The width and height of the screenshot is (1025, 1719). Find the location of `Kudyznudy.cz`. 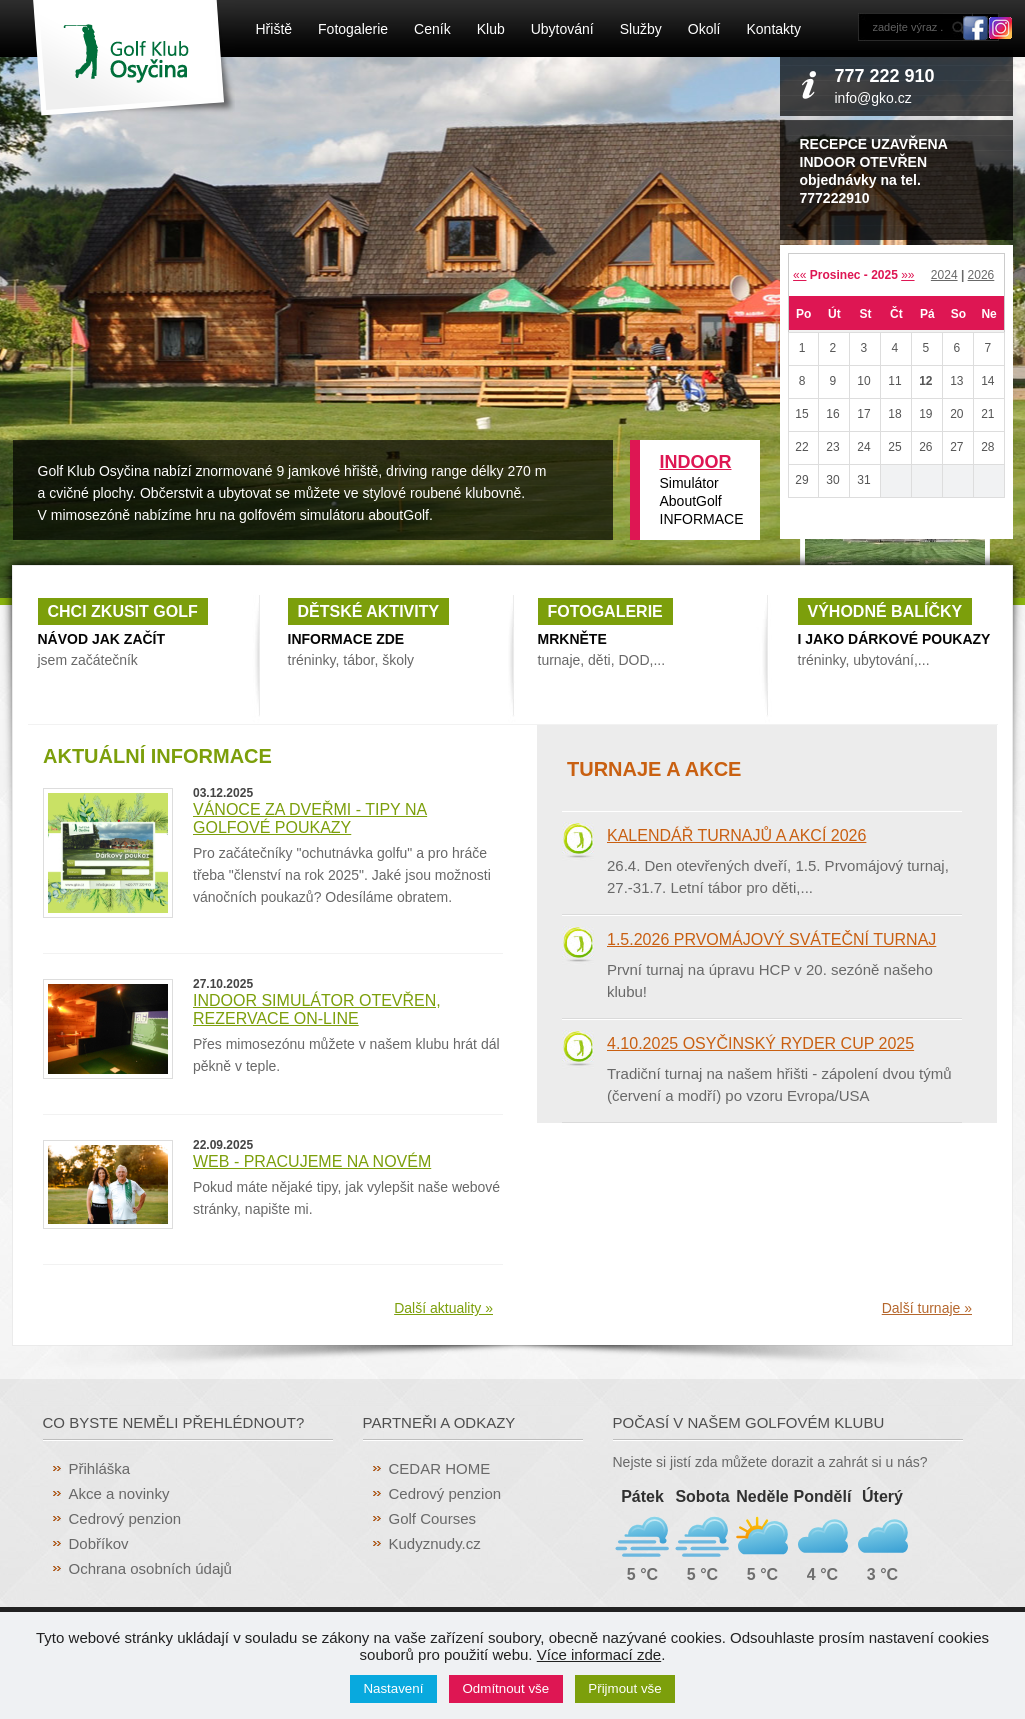

Kudyznudy.cz is located at coordinates (435, 1543).